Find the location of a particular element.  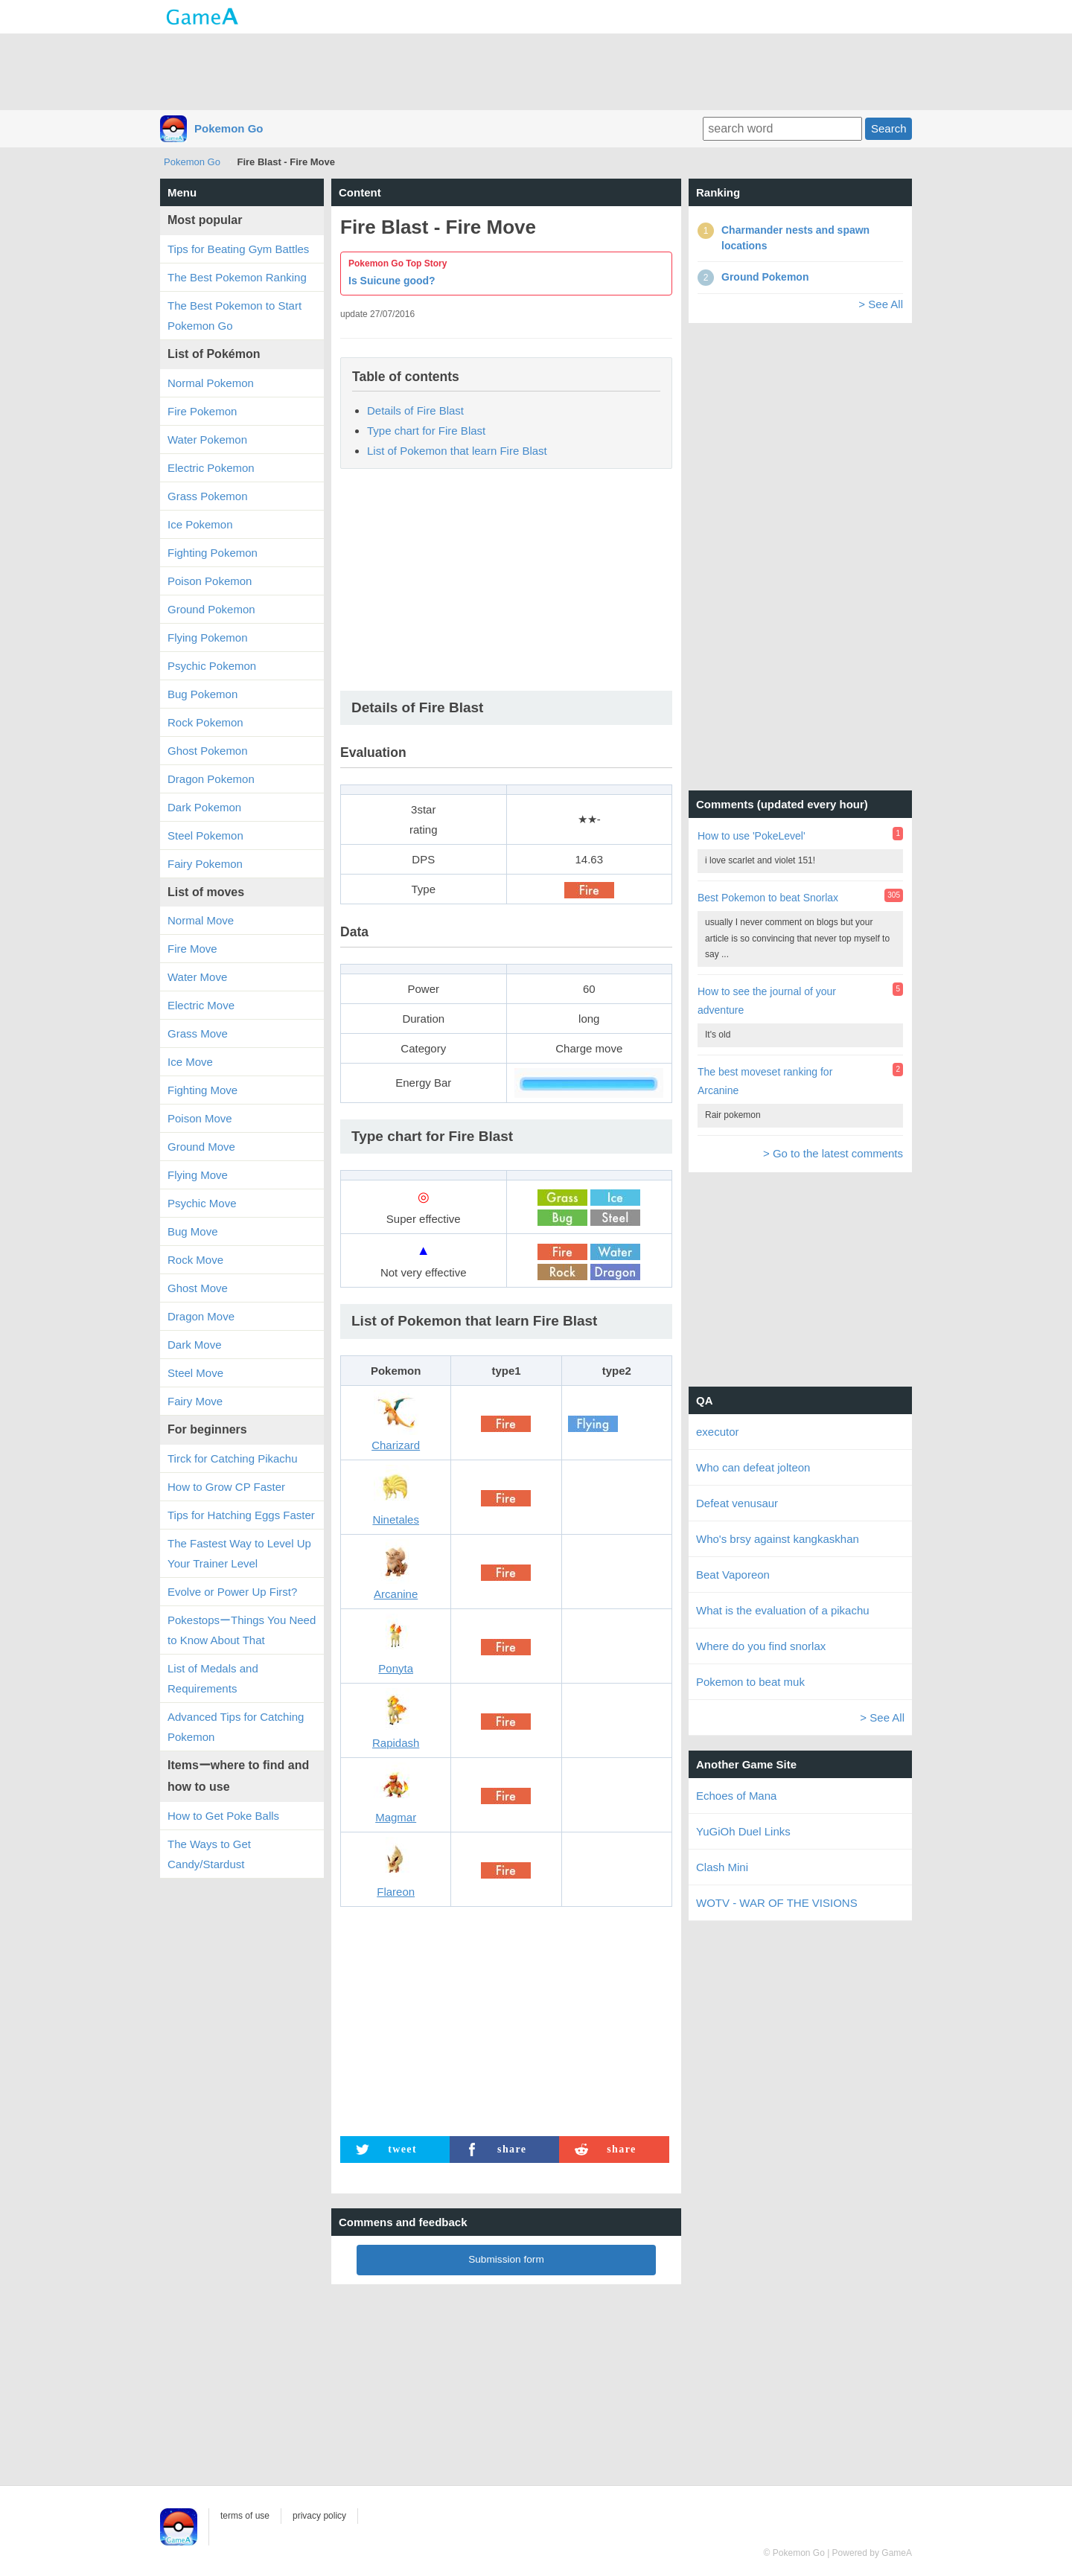

Magmar is located at coordinates (395, 1817).